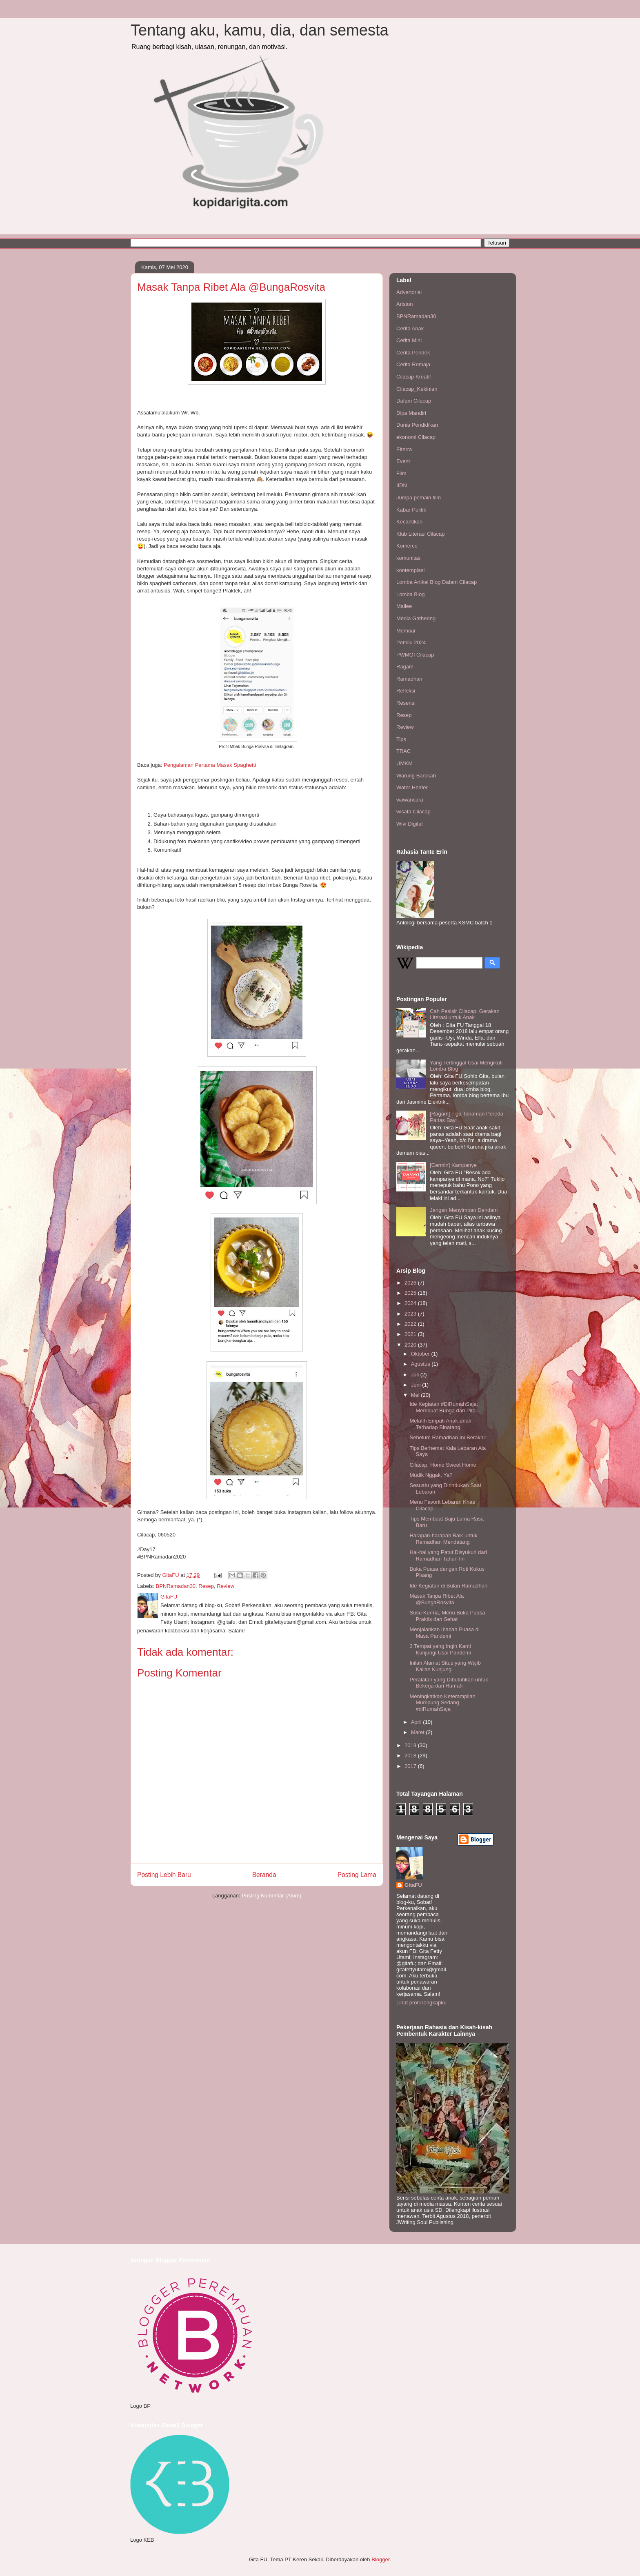  What do you see at coordinates (403, 751) in the screenshot?
I see `TRAC` at bounding box center [403, 751].